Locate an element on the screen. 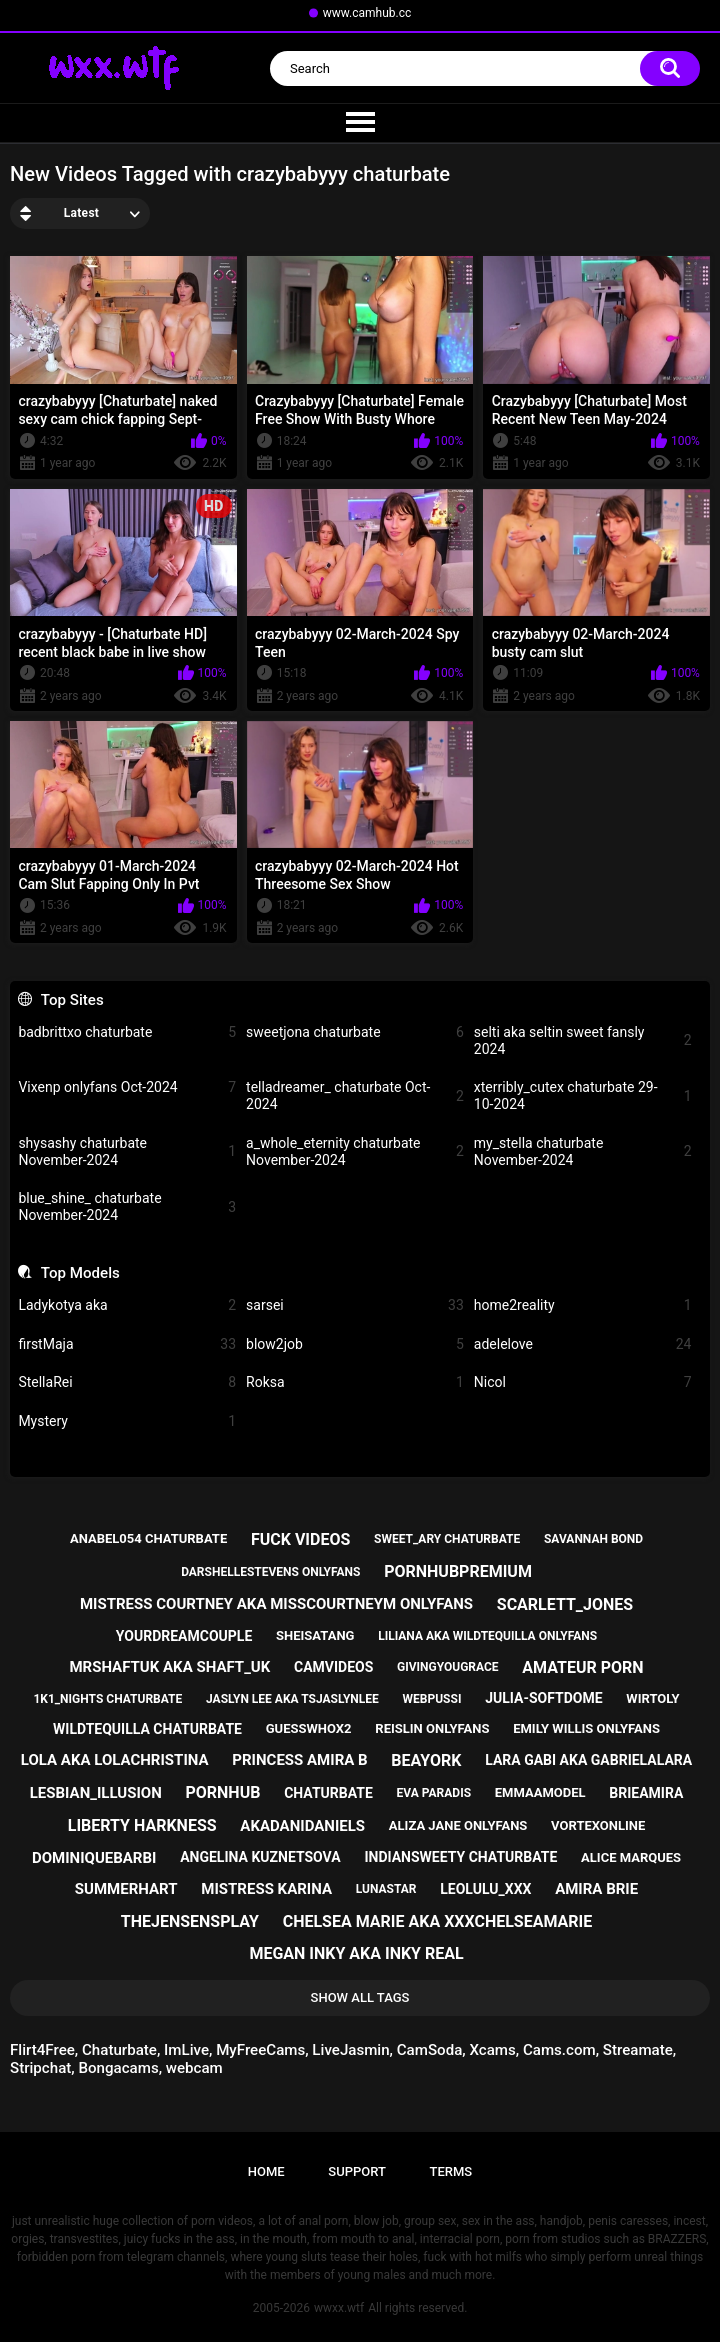 The image size is (720, 2342). emily willis onlyfans is located at coordinates (586, 1728).